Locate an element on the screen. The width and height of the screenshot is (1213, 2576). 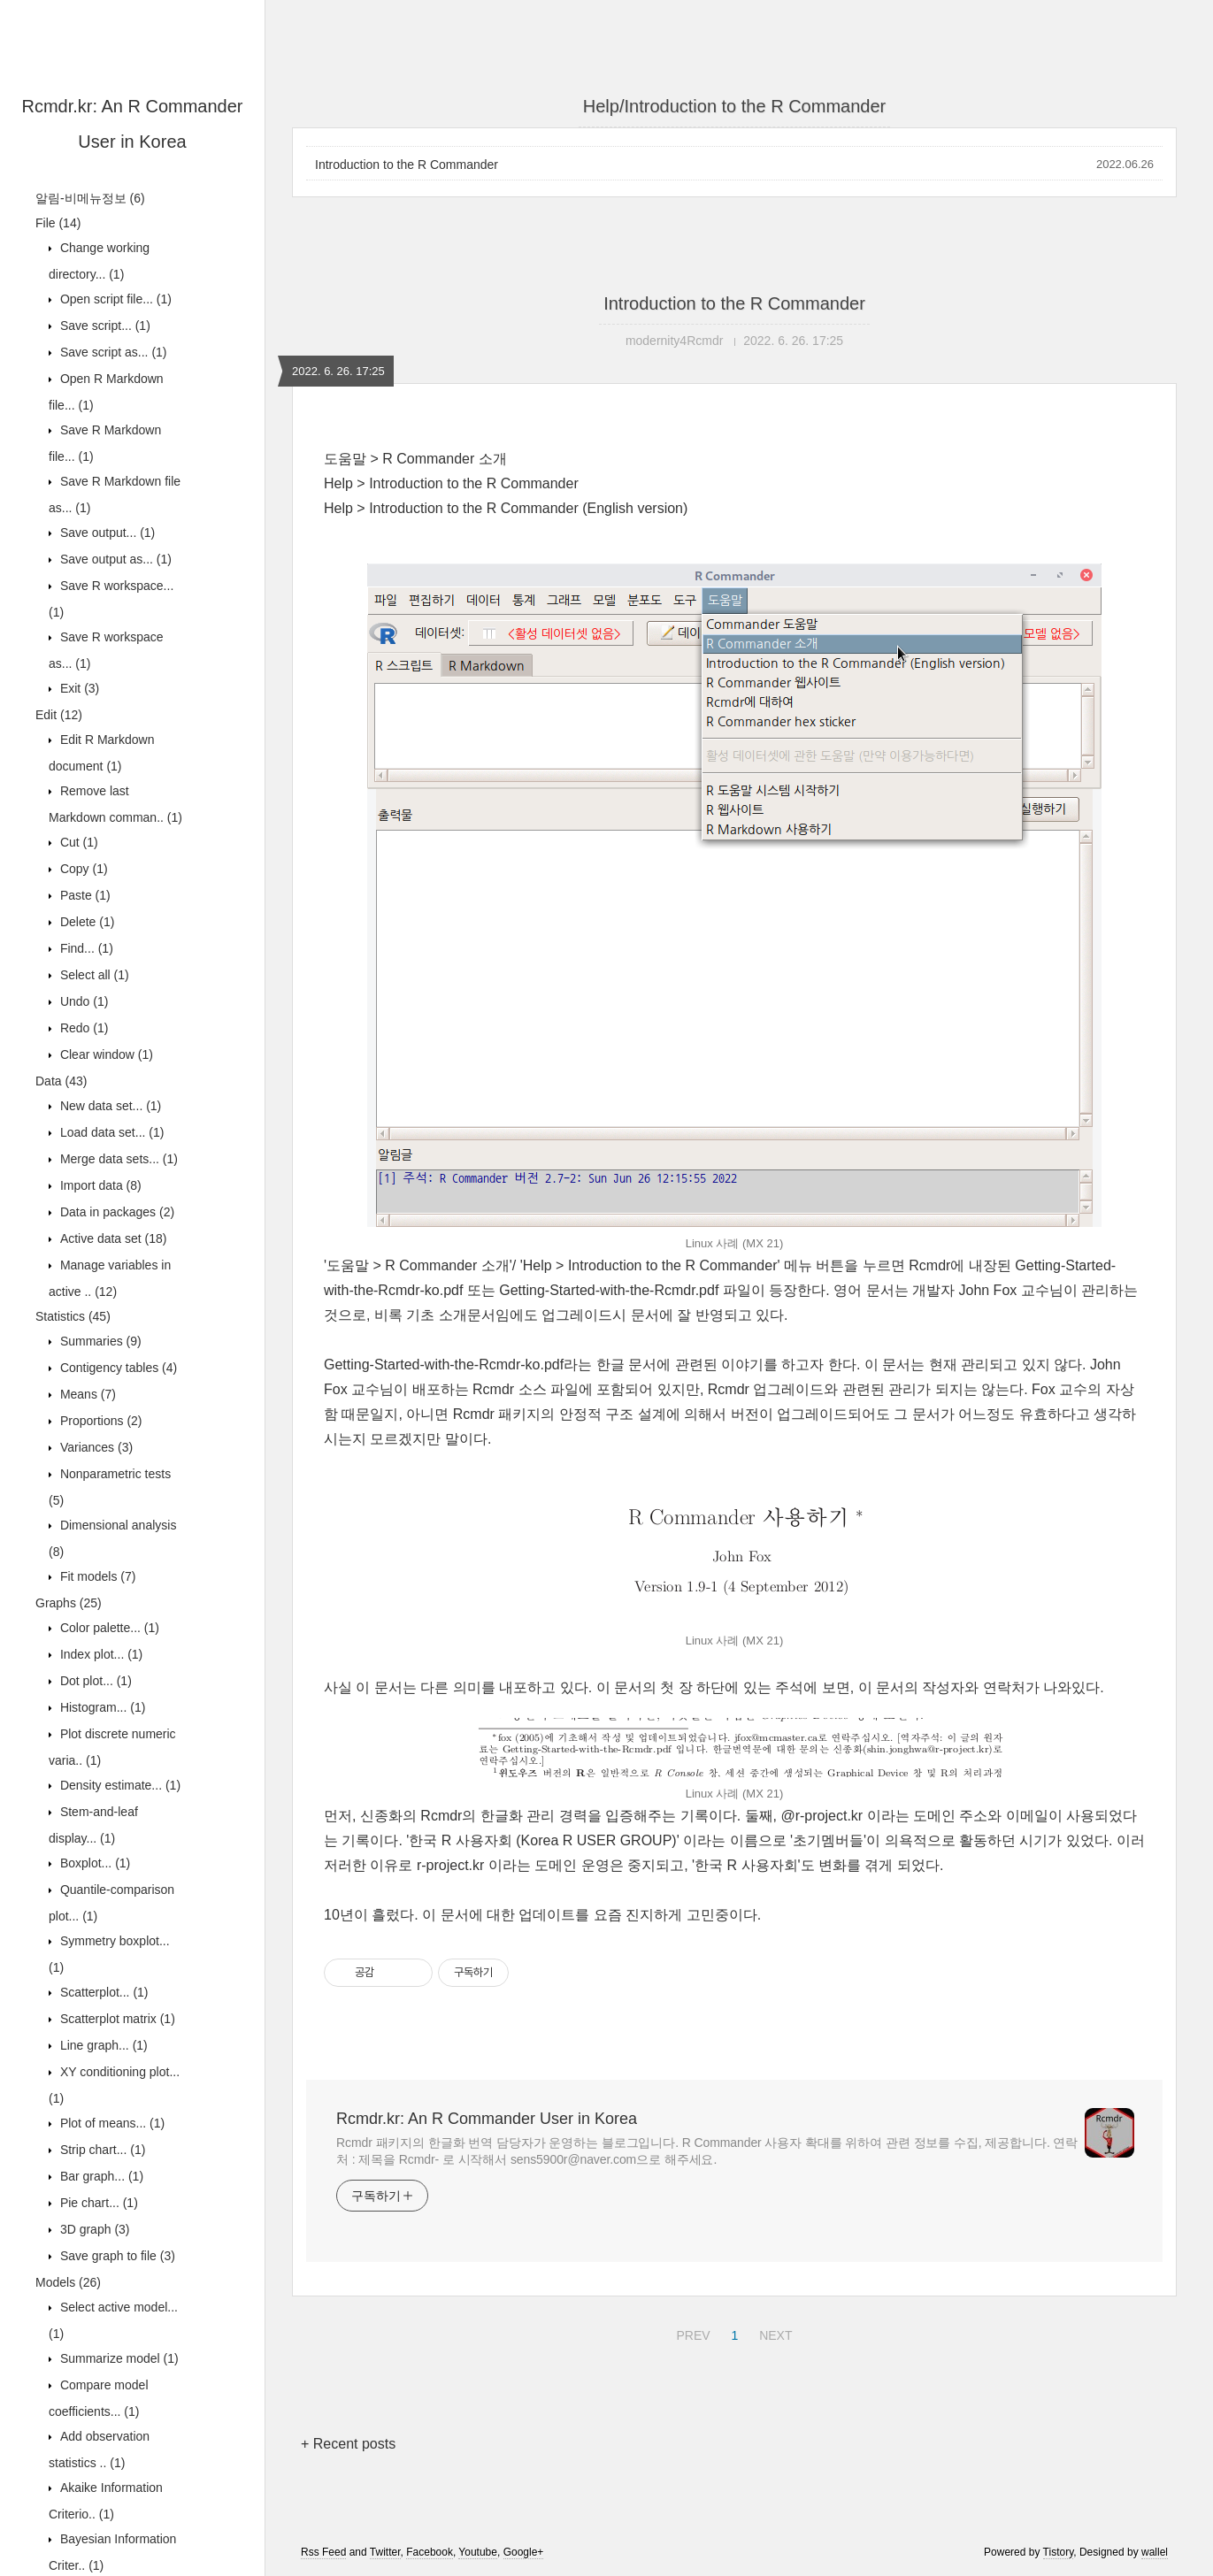
Facebook is located at coordinates (429, 2552).